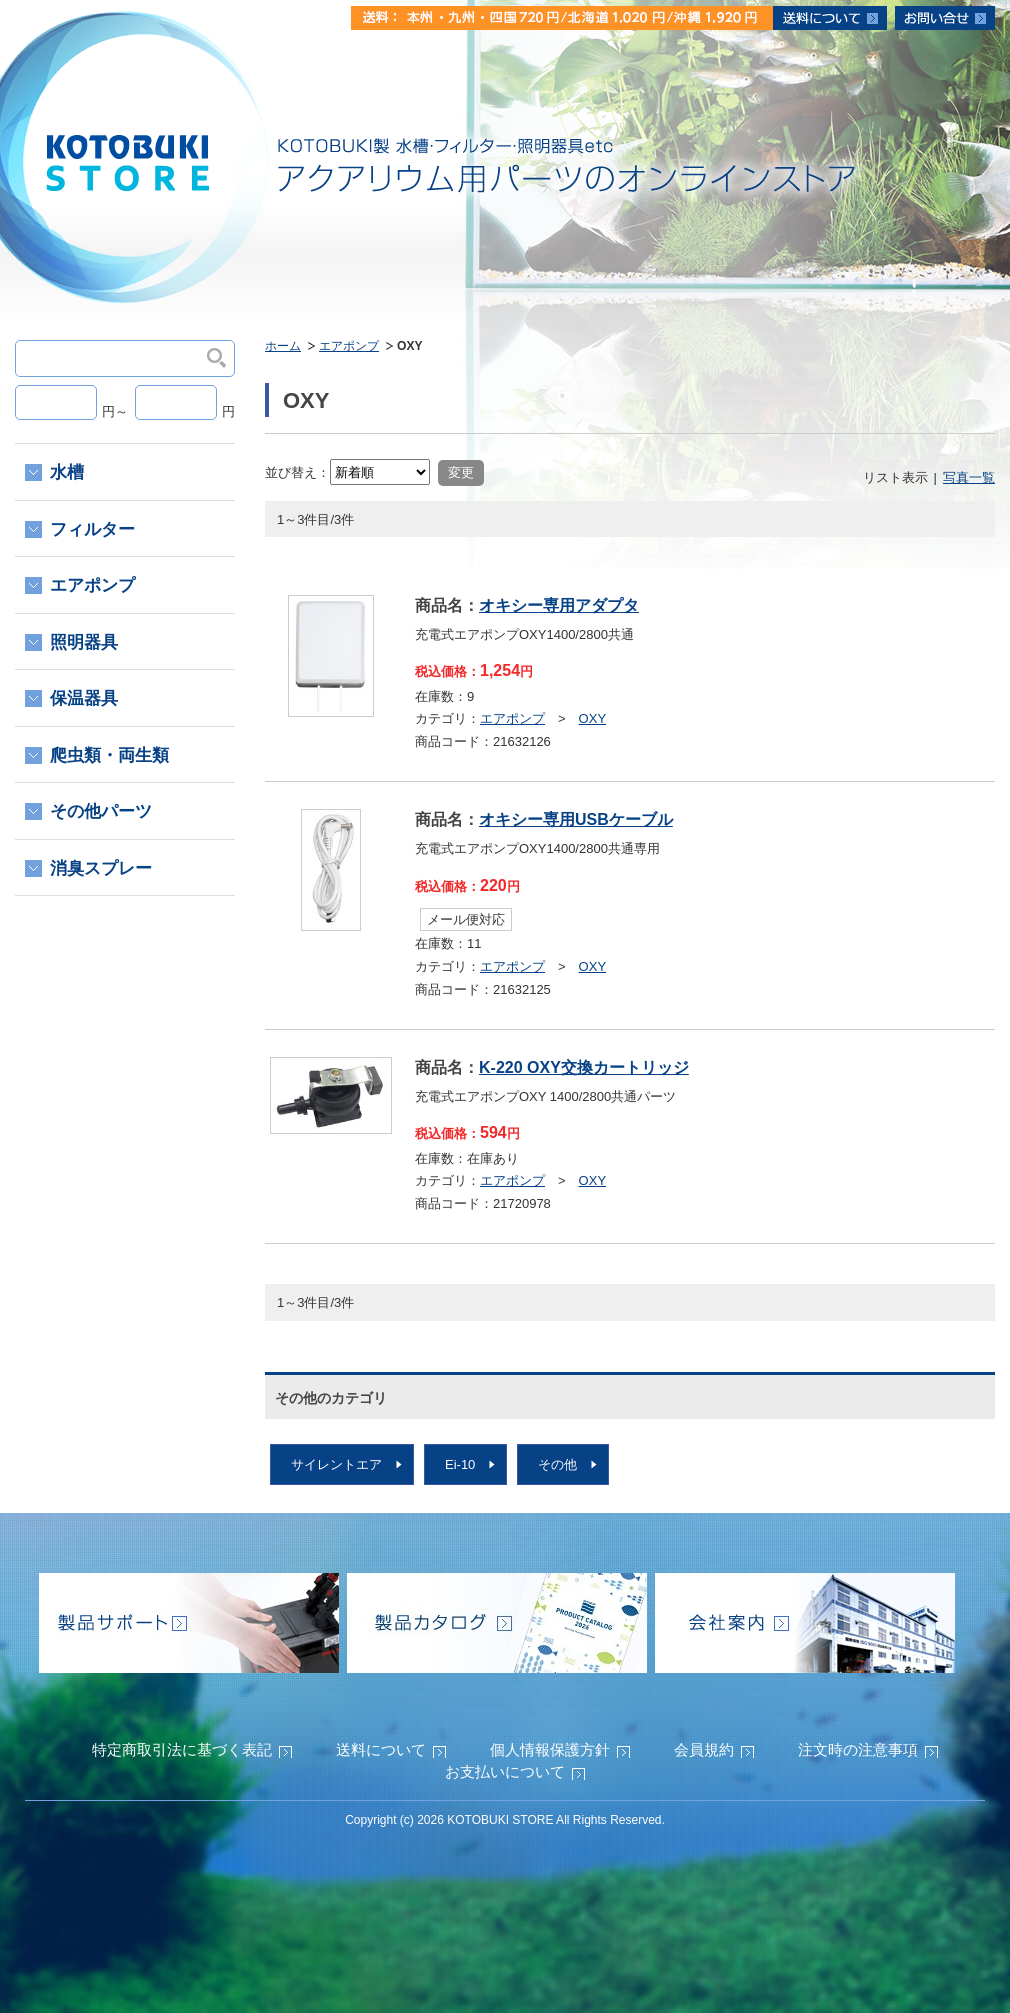 The height and width of the screenshot is (2013, 1010). Describe the element at coordinates (550, 1749) in the screenshot. I see `個人情報保護方針` at that location.